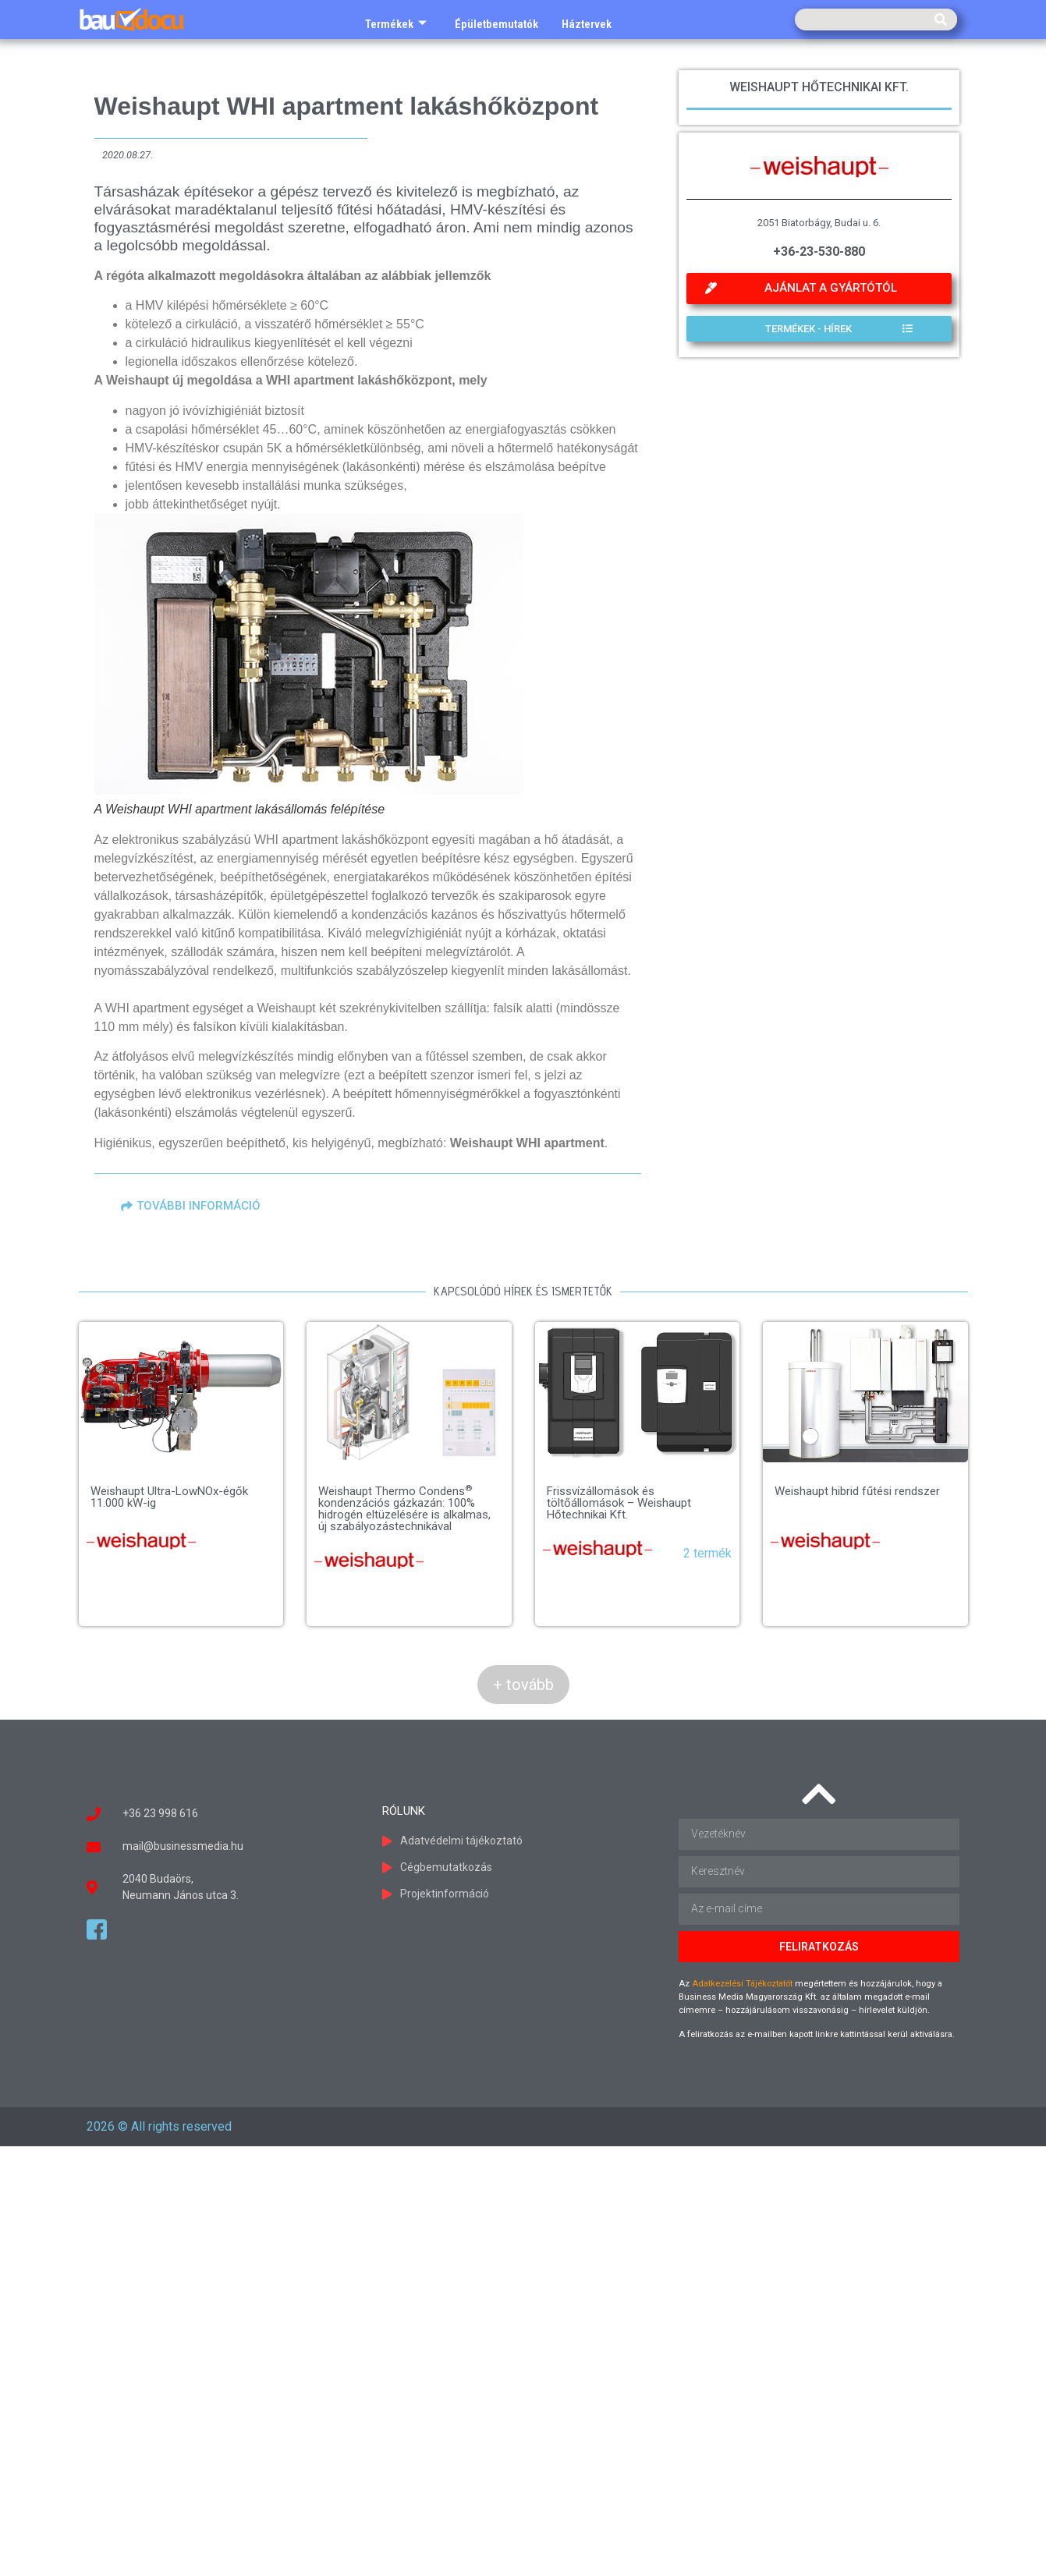 This screenshot has width=1046, height=2576. Describe the element at coordinates (587, 24) in the screenshot. I see `Háztervek` at that location.